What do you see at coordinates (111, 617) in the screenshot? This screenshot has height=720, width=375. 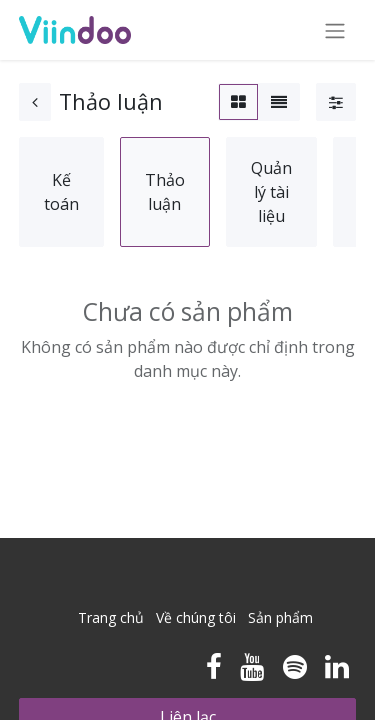 I see `Trang chủ` at bounding box center [111, 617].